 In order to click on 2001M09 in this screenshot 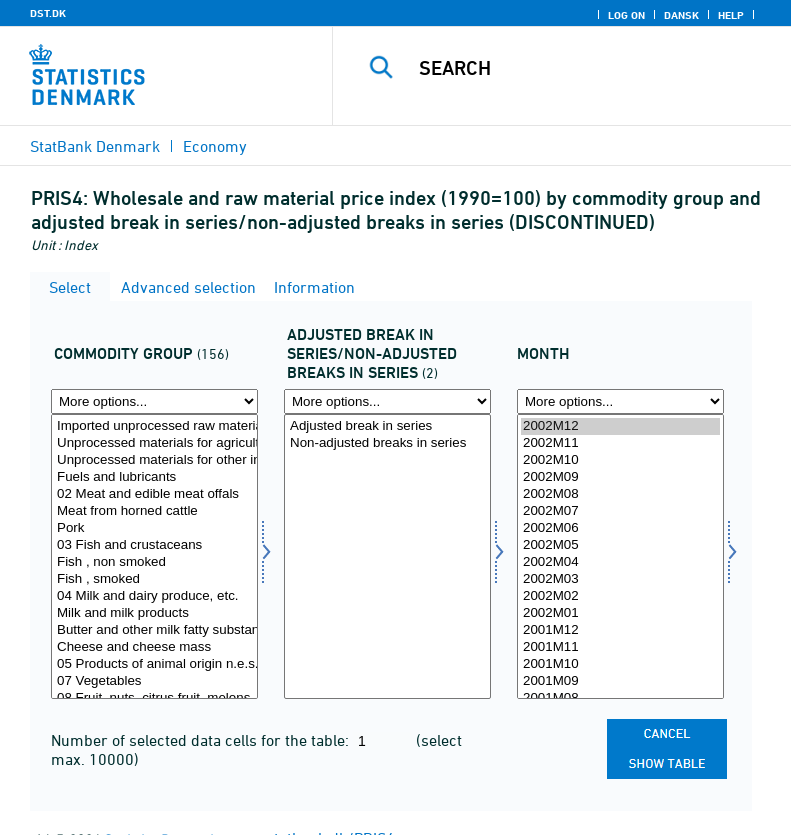, I will do `click(620, 681)`.